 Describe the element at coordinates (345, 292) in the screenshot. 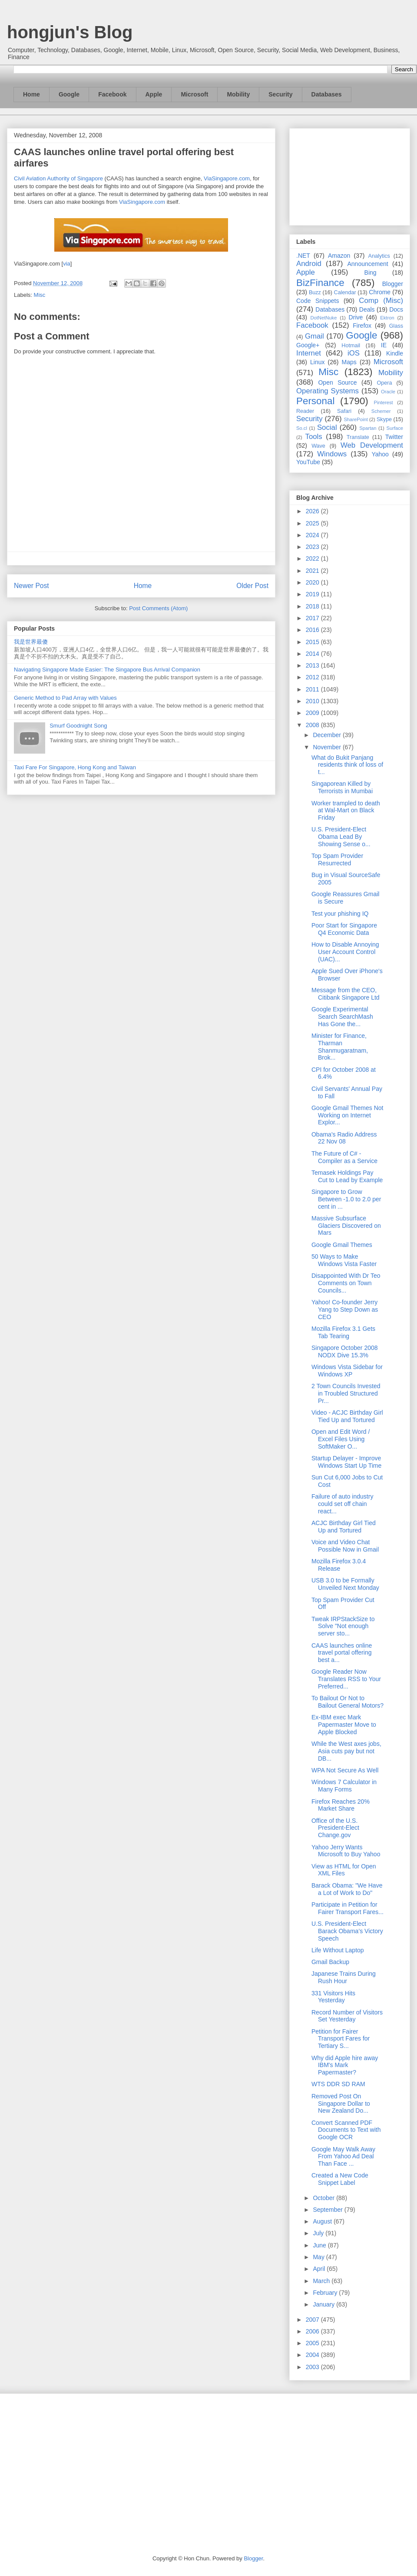

I see `Calendar` at that location.